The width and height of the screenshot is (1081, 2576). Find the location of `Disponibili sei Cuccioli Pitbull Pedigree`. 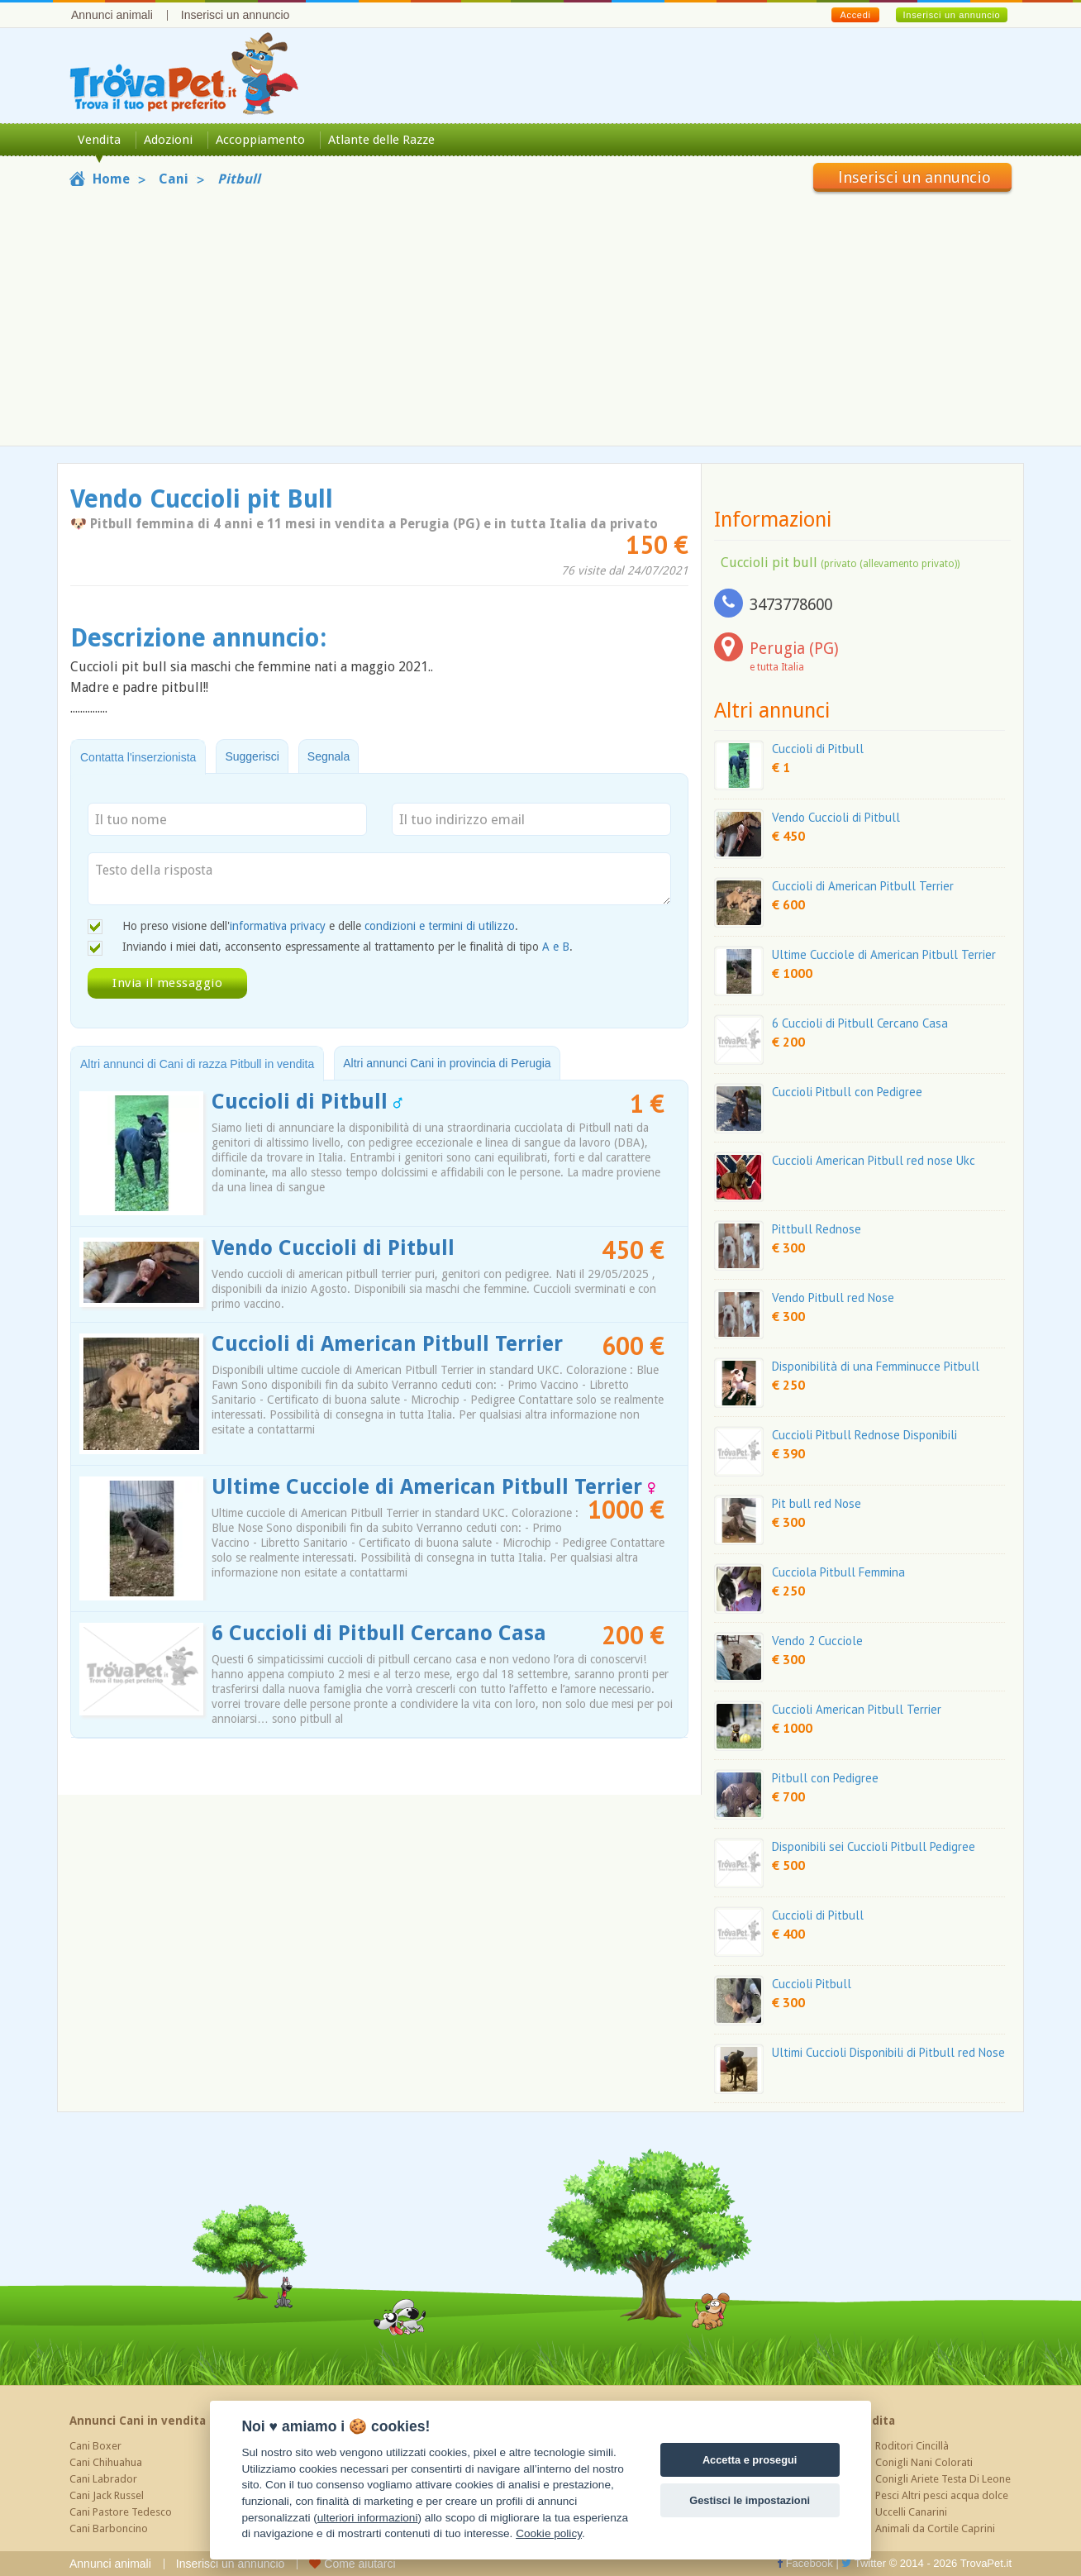

Disponibili sei Cuccioli Pitbull Pedigree is located at coordinates (873, 1846).